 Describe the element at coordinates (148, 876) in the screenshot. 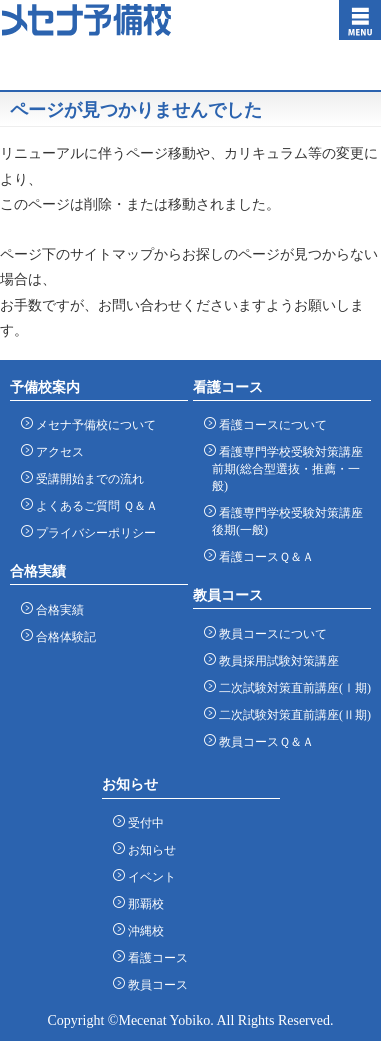

I see `イベント` at that location.